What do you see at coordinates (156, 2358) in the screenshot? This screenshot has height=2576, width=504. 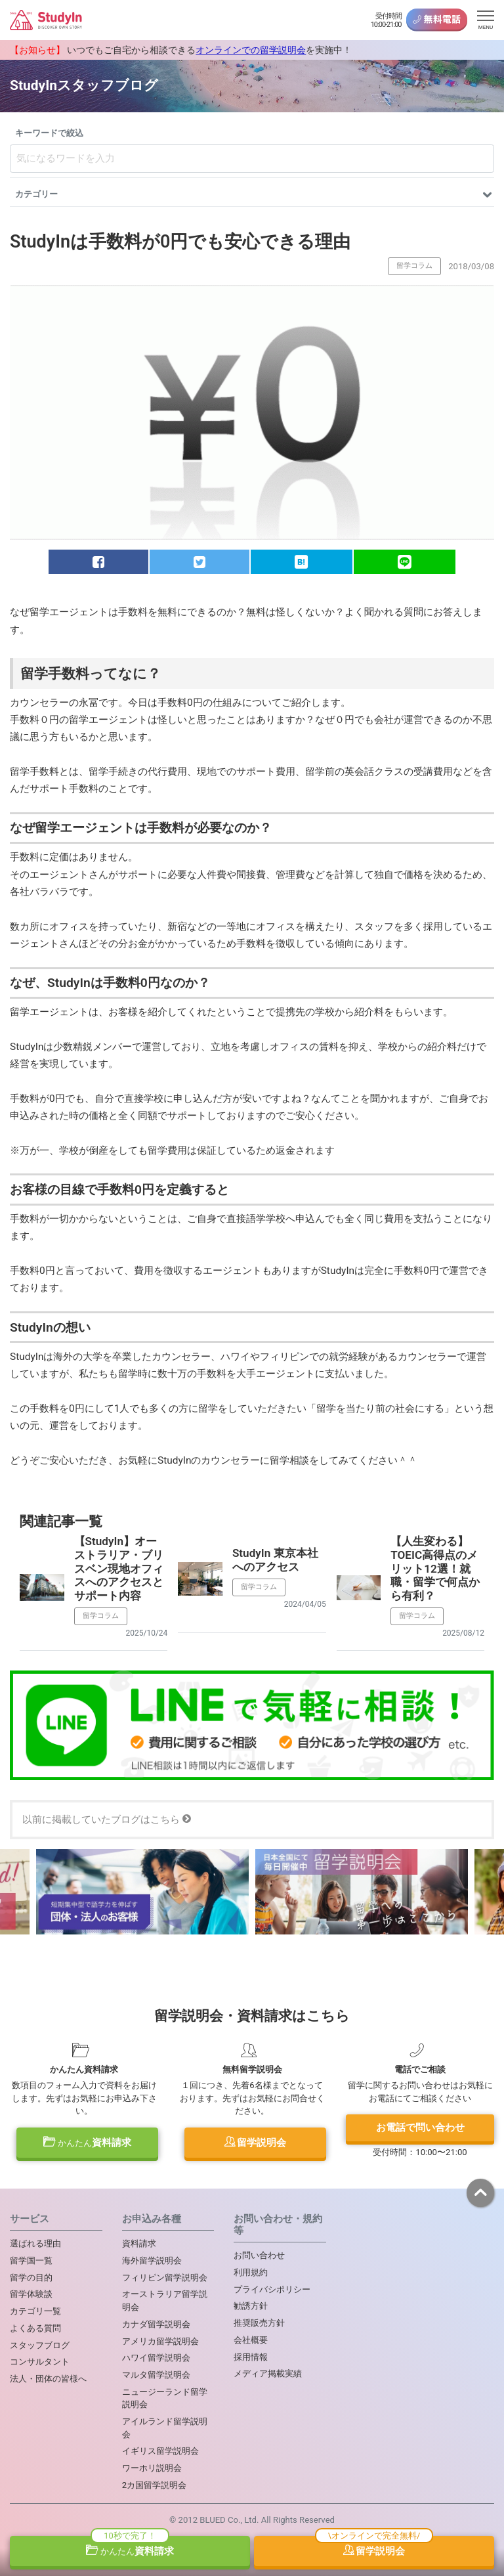 I see `ハワイ留学説明会` at bounding box center [156, 2358].